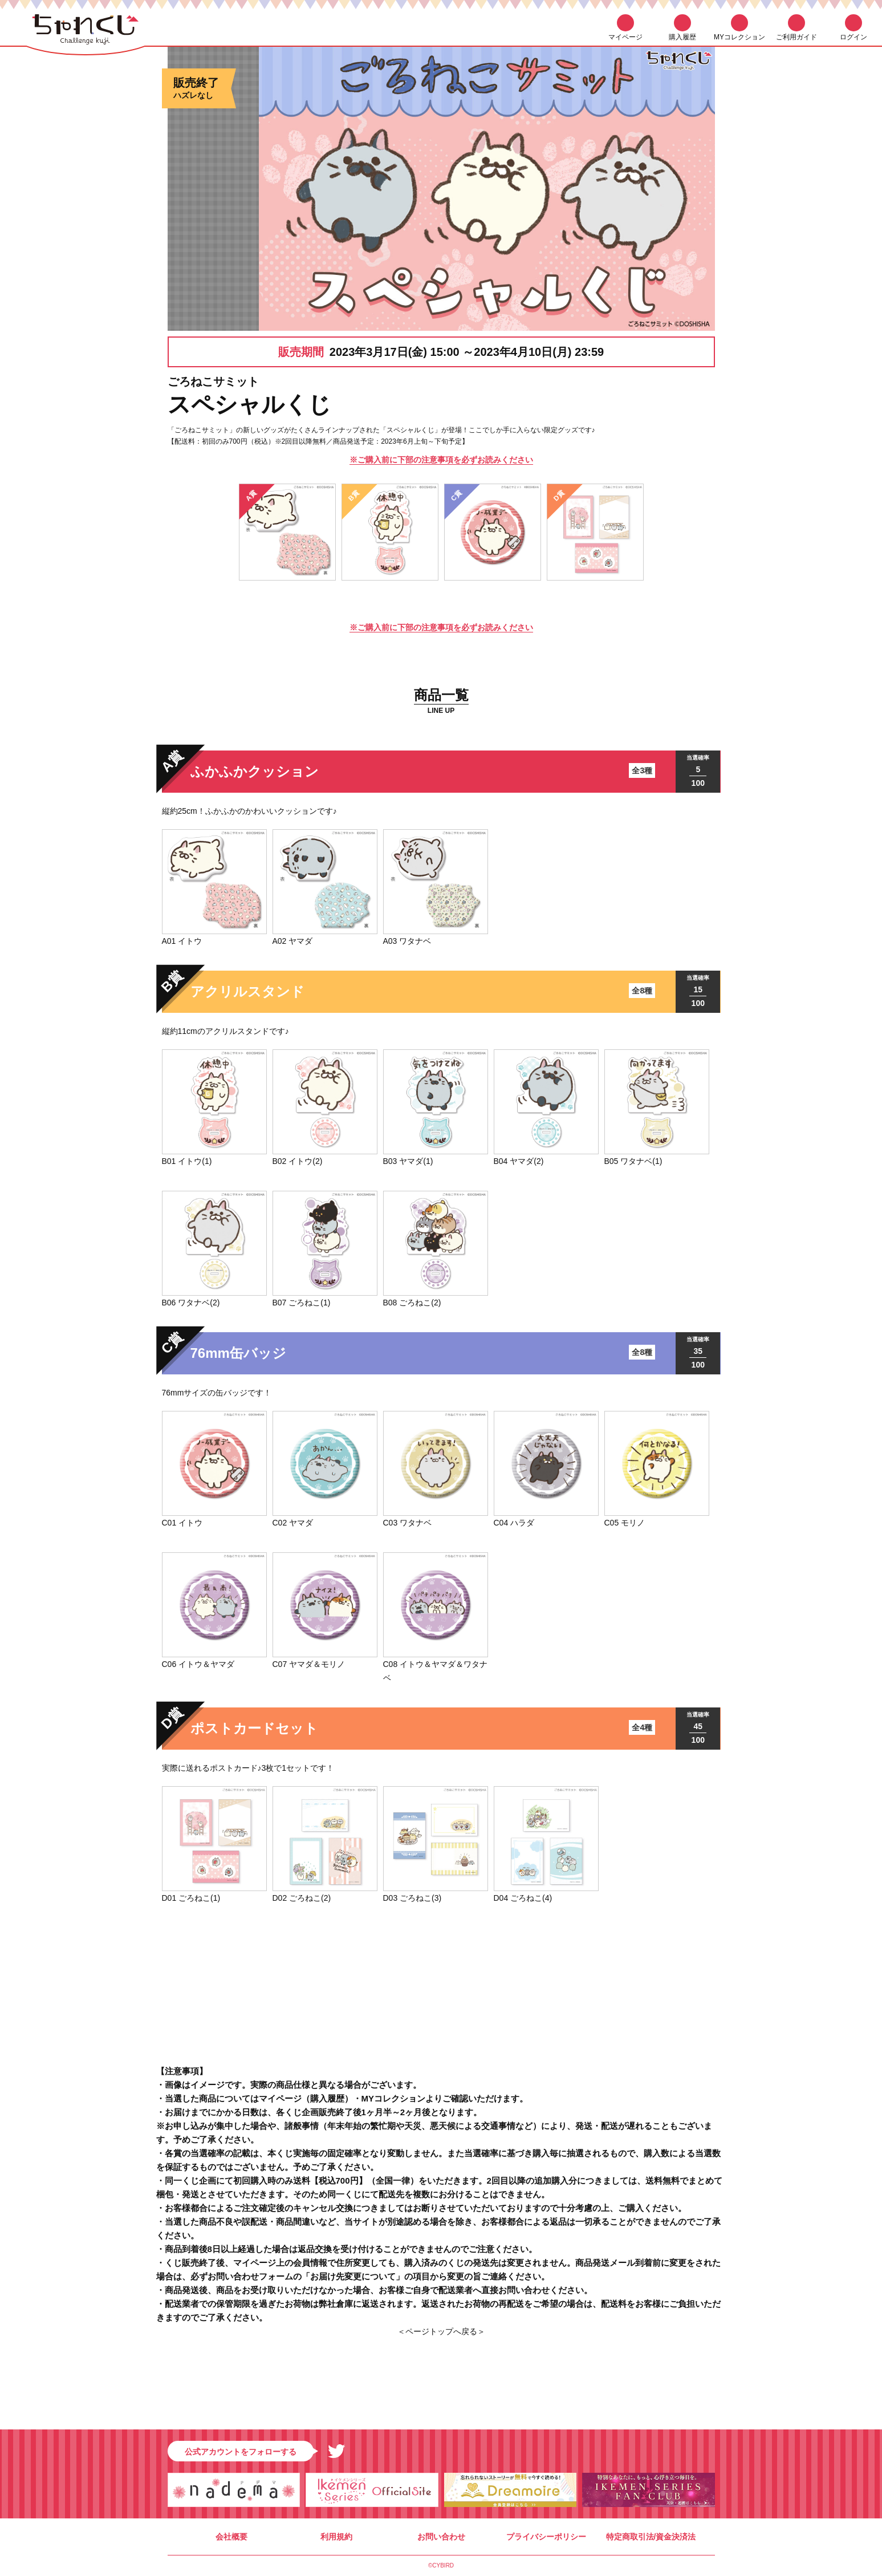 The width and height of the screenshot is (882, 2576). What do you see at coordinates (651, 2536) in the screenshot?
I see `特定商取引法/資金決済法` at bounding box center [651, 2536].